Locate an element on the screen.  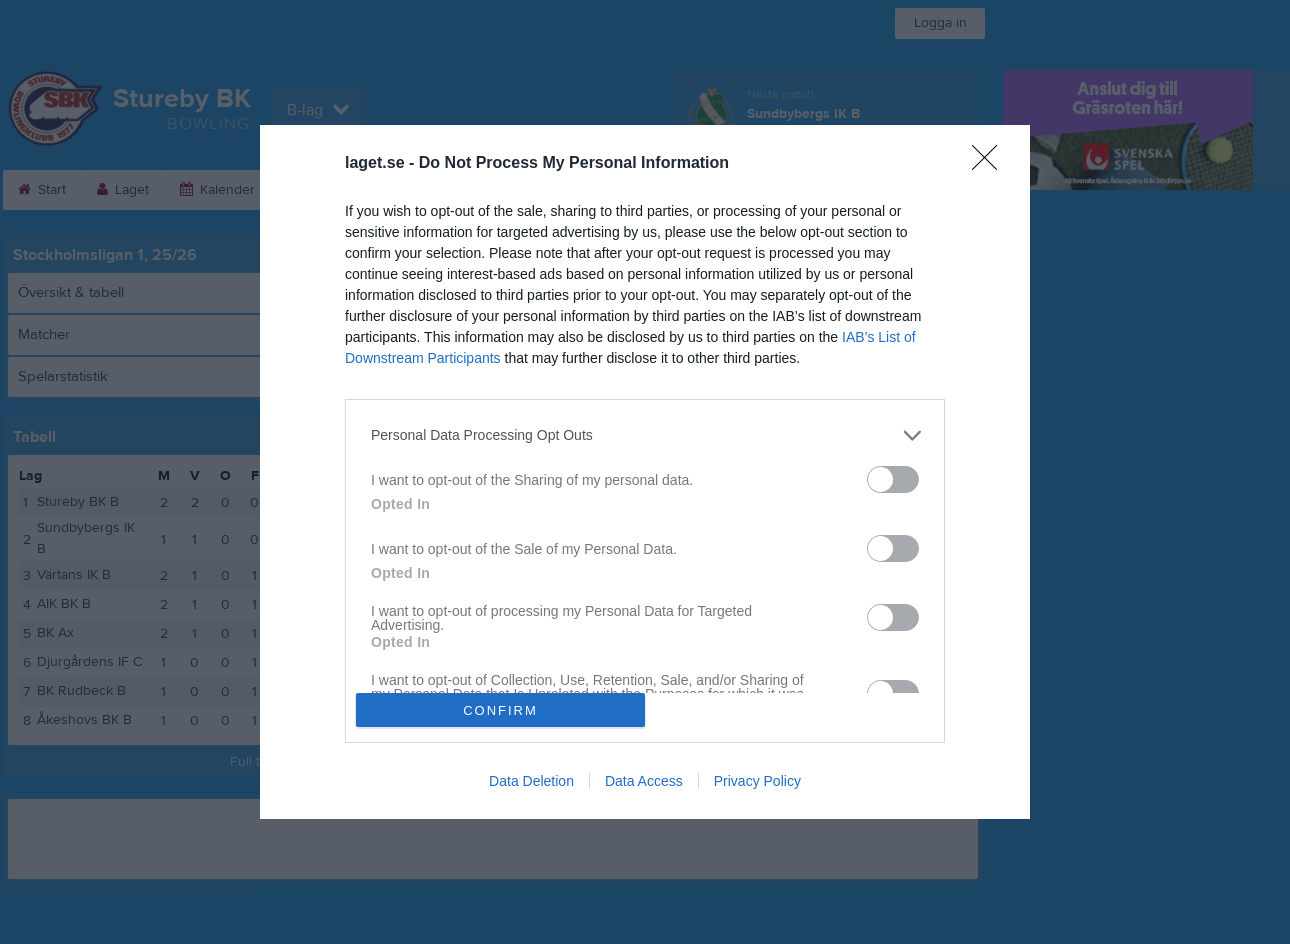
[switch] is located at coordinates (893, 479).